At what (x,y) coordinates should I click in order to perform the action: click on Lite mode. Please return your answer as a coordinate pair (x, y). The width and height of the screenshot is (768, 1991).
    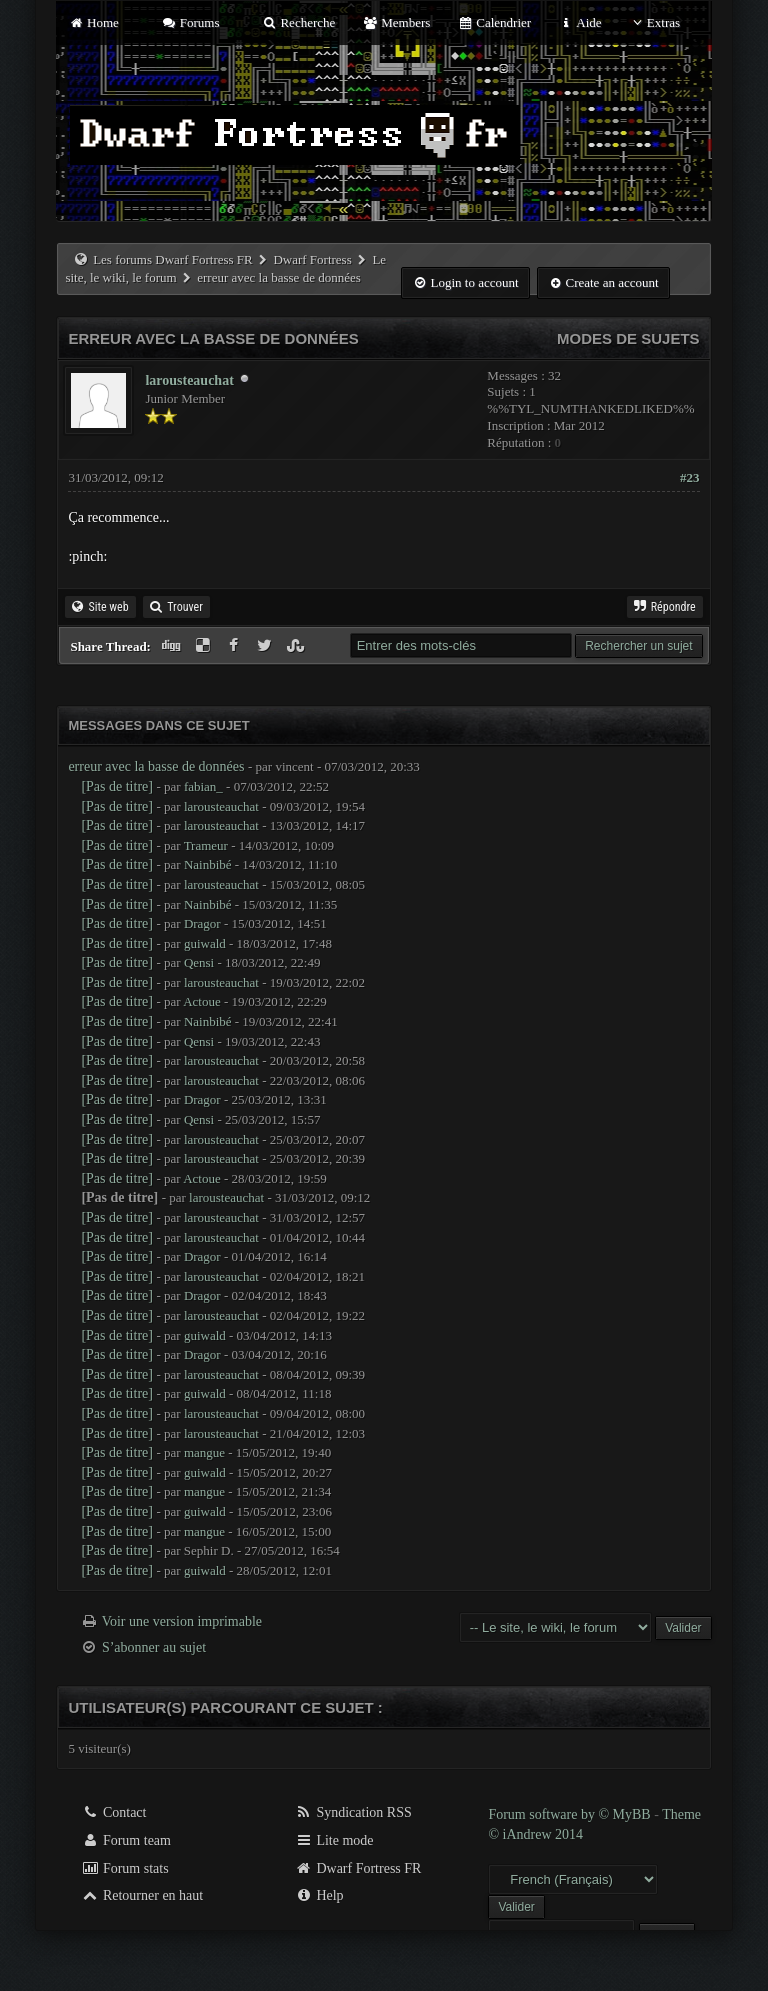
    Looking at the image, I should click on (334, 1840).